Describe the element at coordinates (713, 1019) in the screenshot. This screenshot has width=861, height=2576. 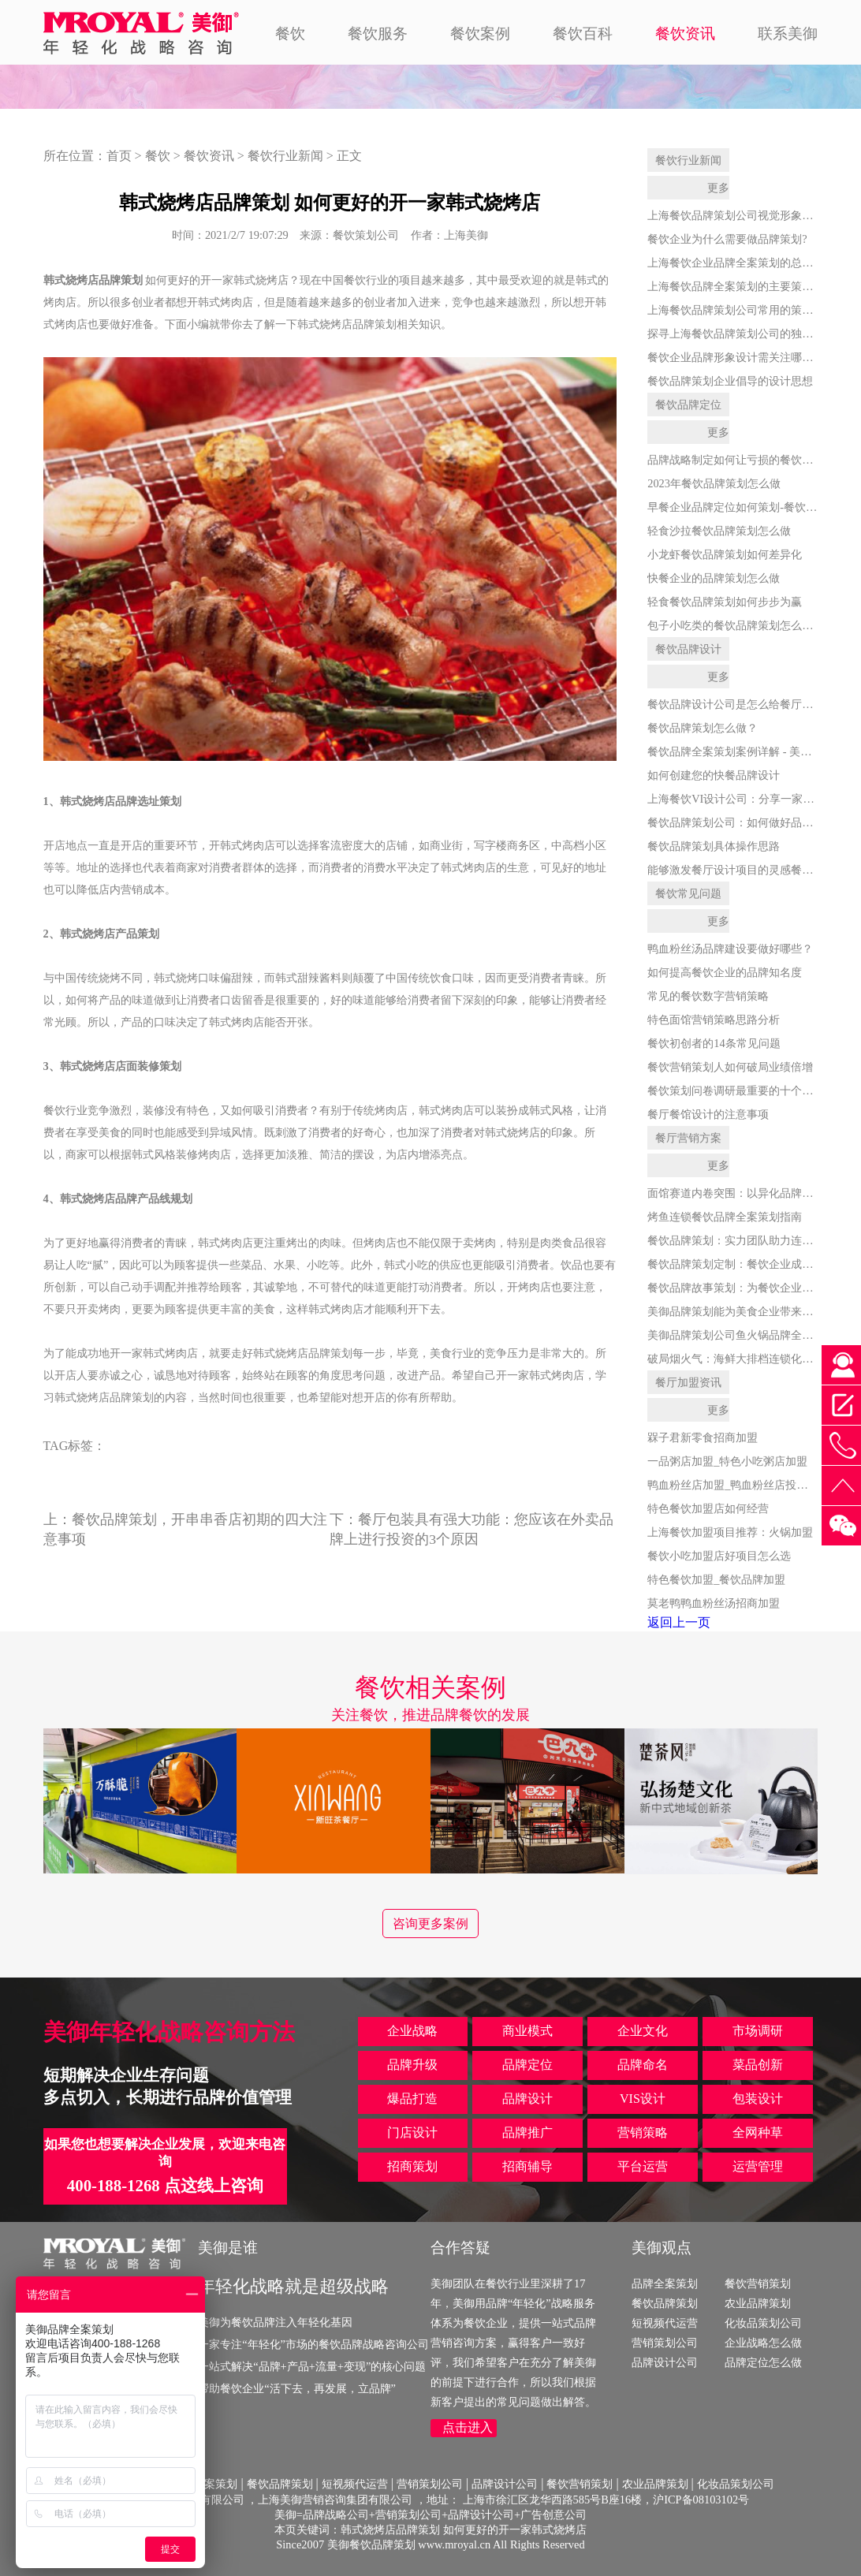
I see `特色面馆营销策略思路分析` at that location.